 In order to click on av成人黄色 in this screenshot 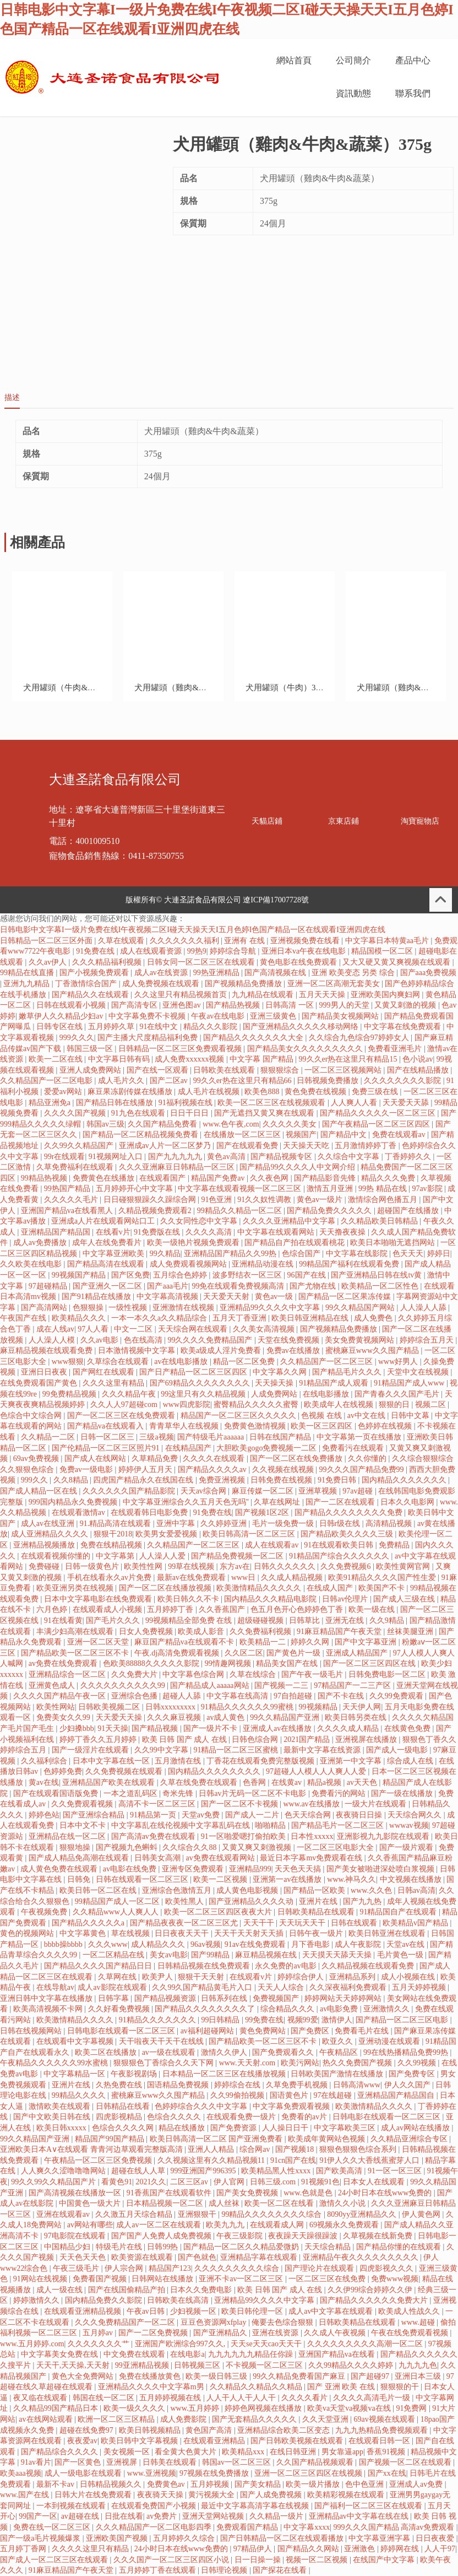, I will do `click(226, 1717)`.